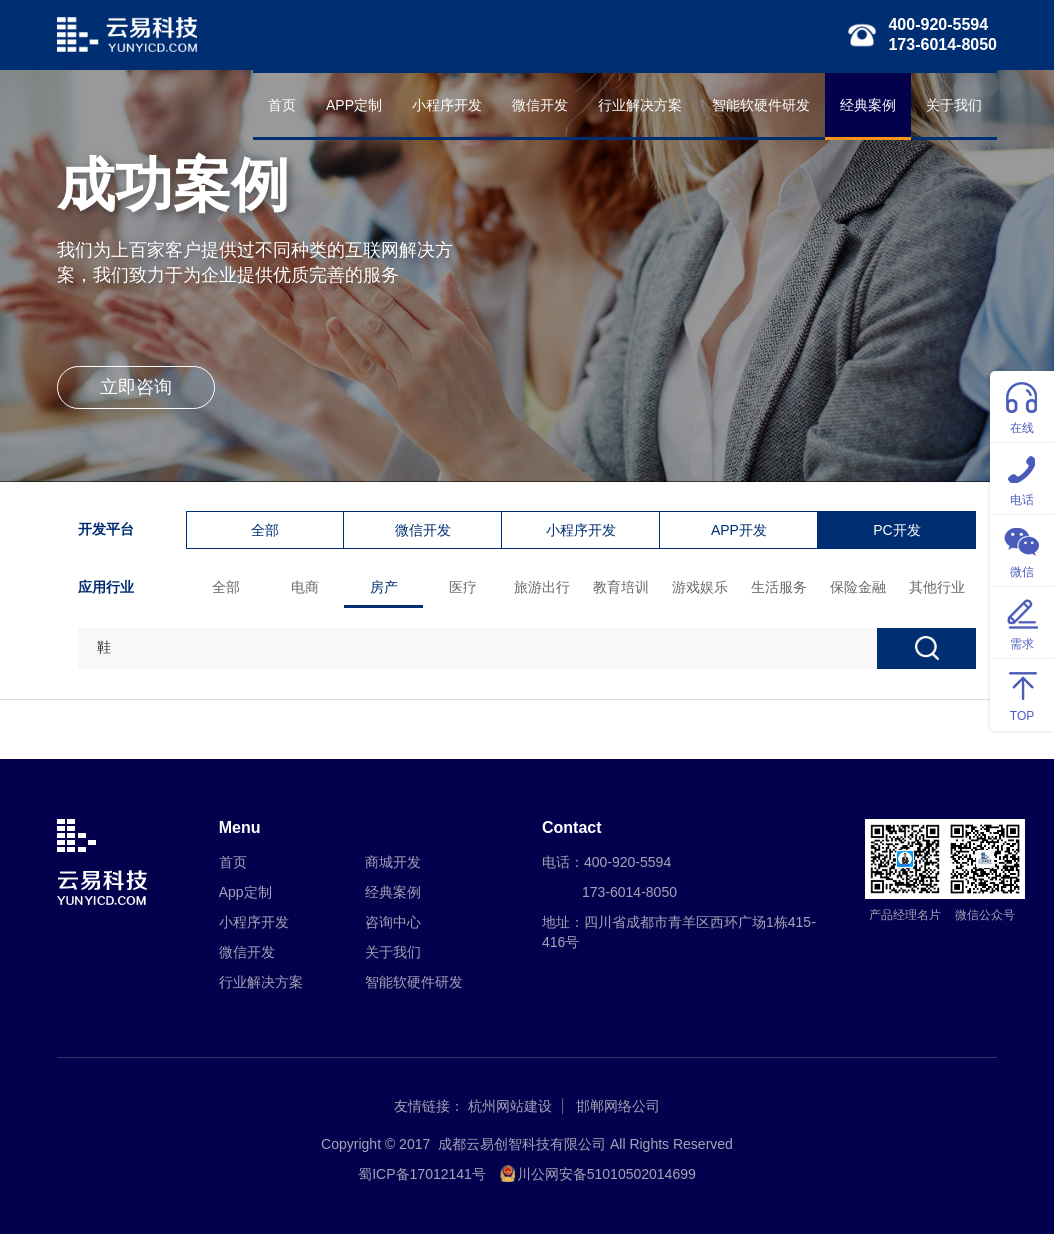 The width and height of the screenshot is (1054, 1236). I want to click on 商城开发, so click(393, 864).